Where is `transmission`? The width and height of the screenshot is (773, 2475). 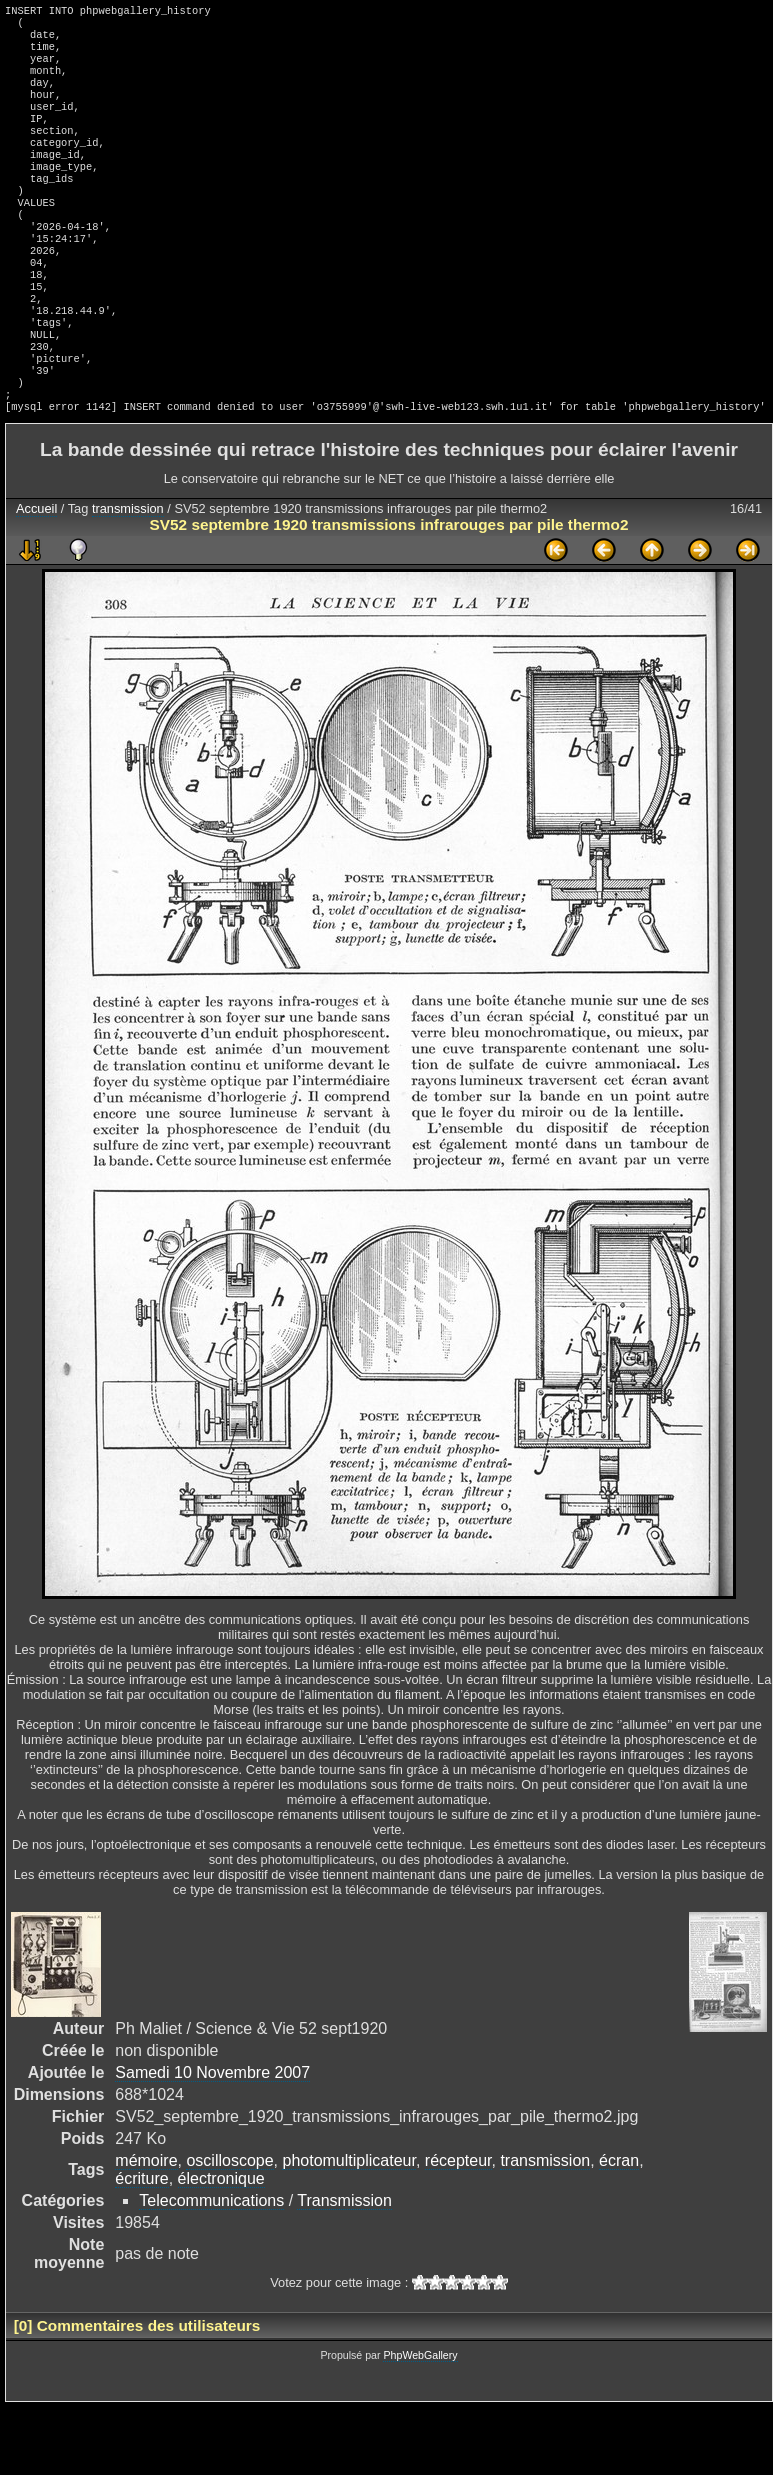
transmission is located at coordinates (128, 576).